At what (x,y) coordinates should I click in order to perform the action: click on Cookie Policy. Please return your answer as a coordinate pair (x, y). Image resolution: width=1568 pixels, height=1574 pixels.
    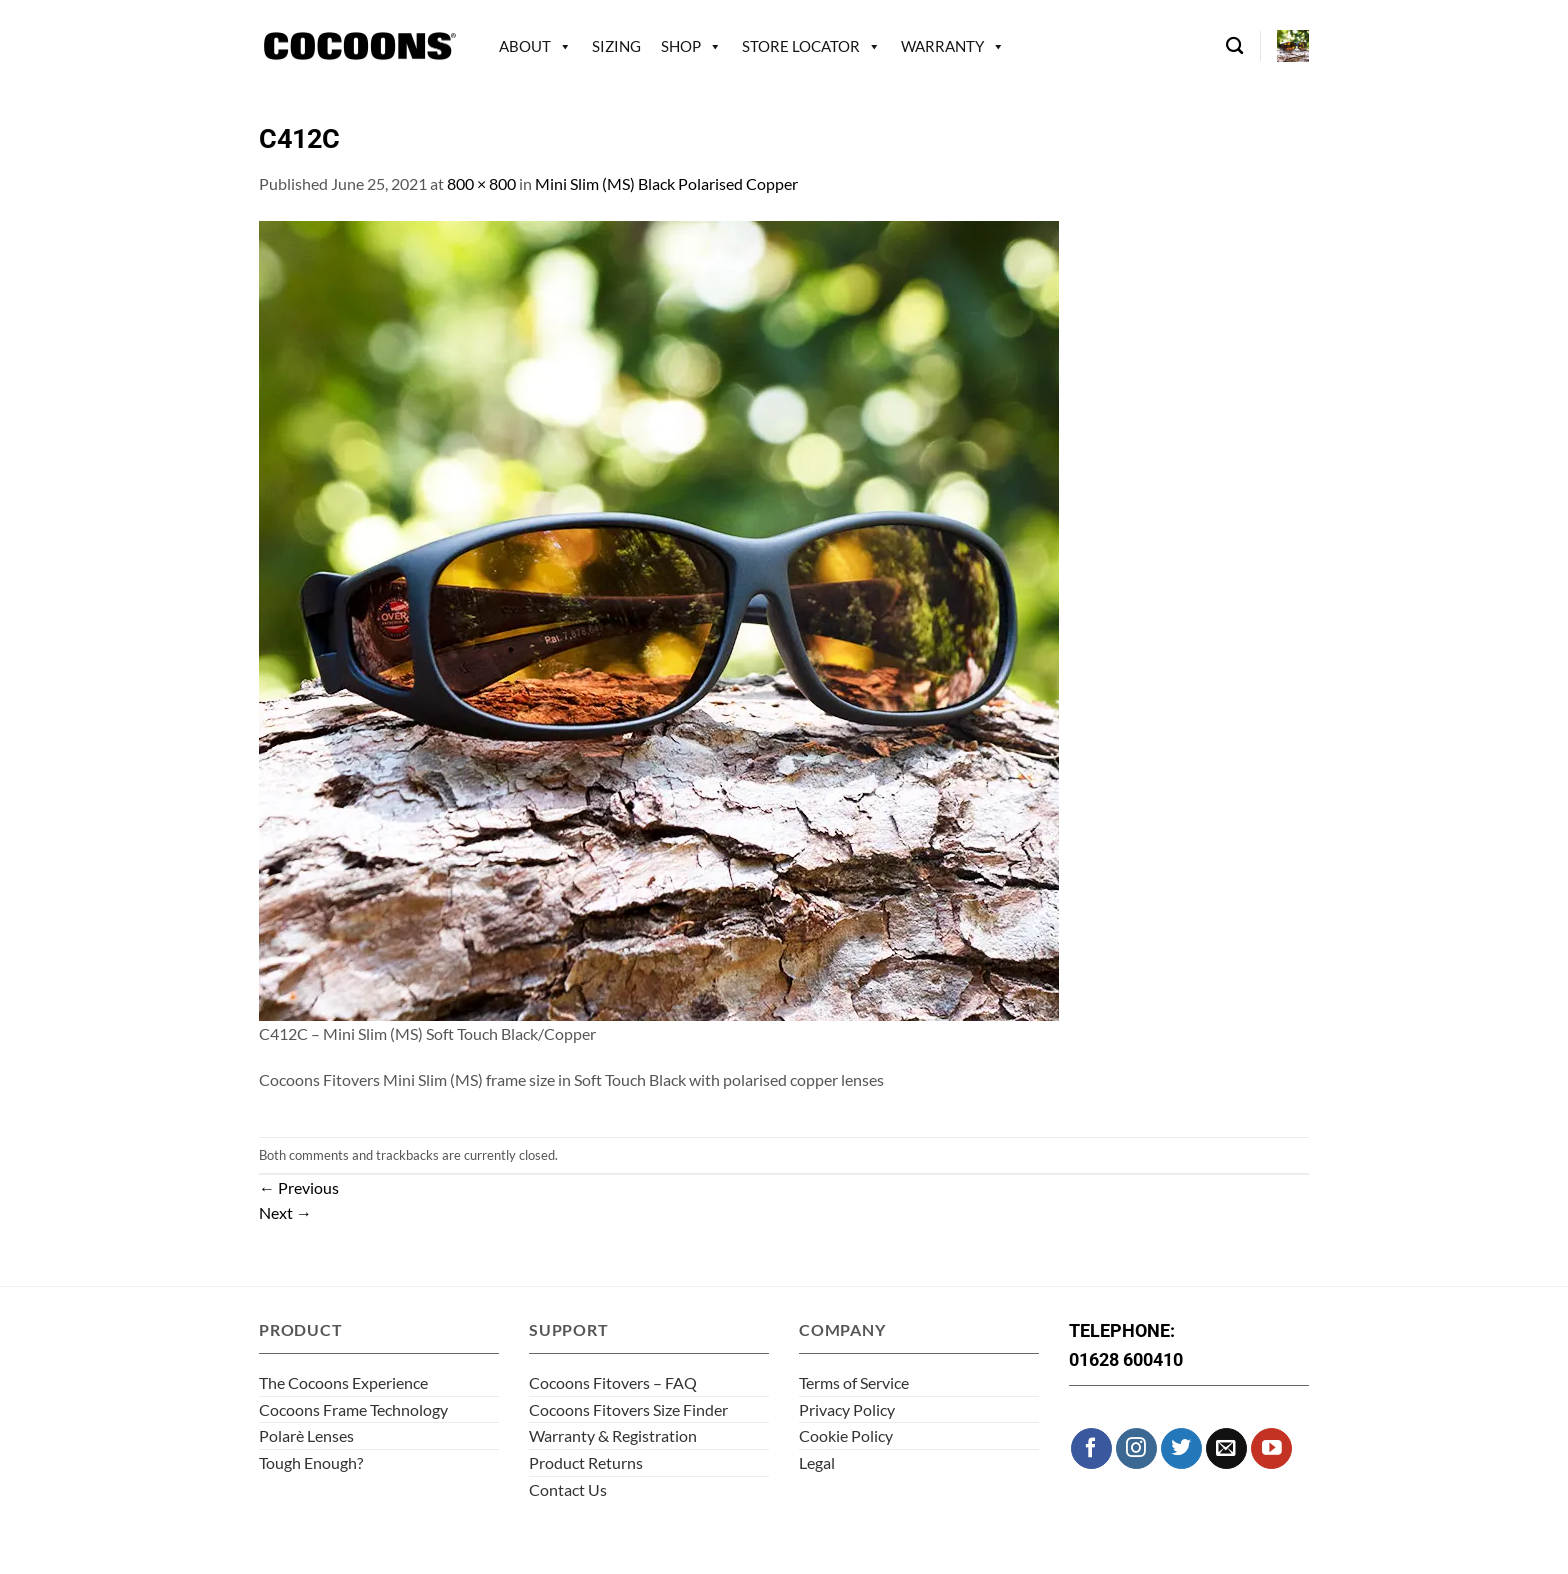
    Looking at the image, I should click on (846, 1435).